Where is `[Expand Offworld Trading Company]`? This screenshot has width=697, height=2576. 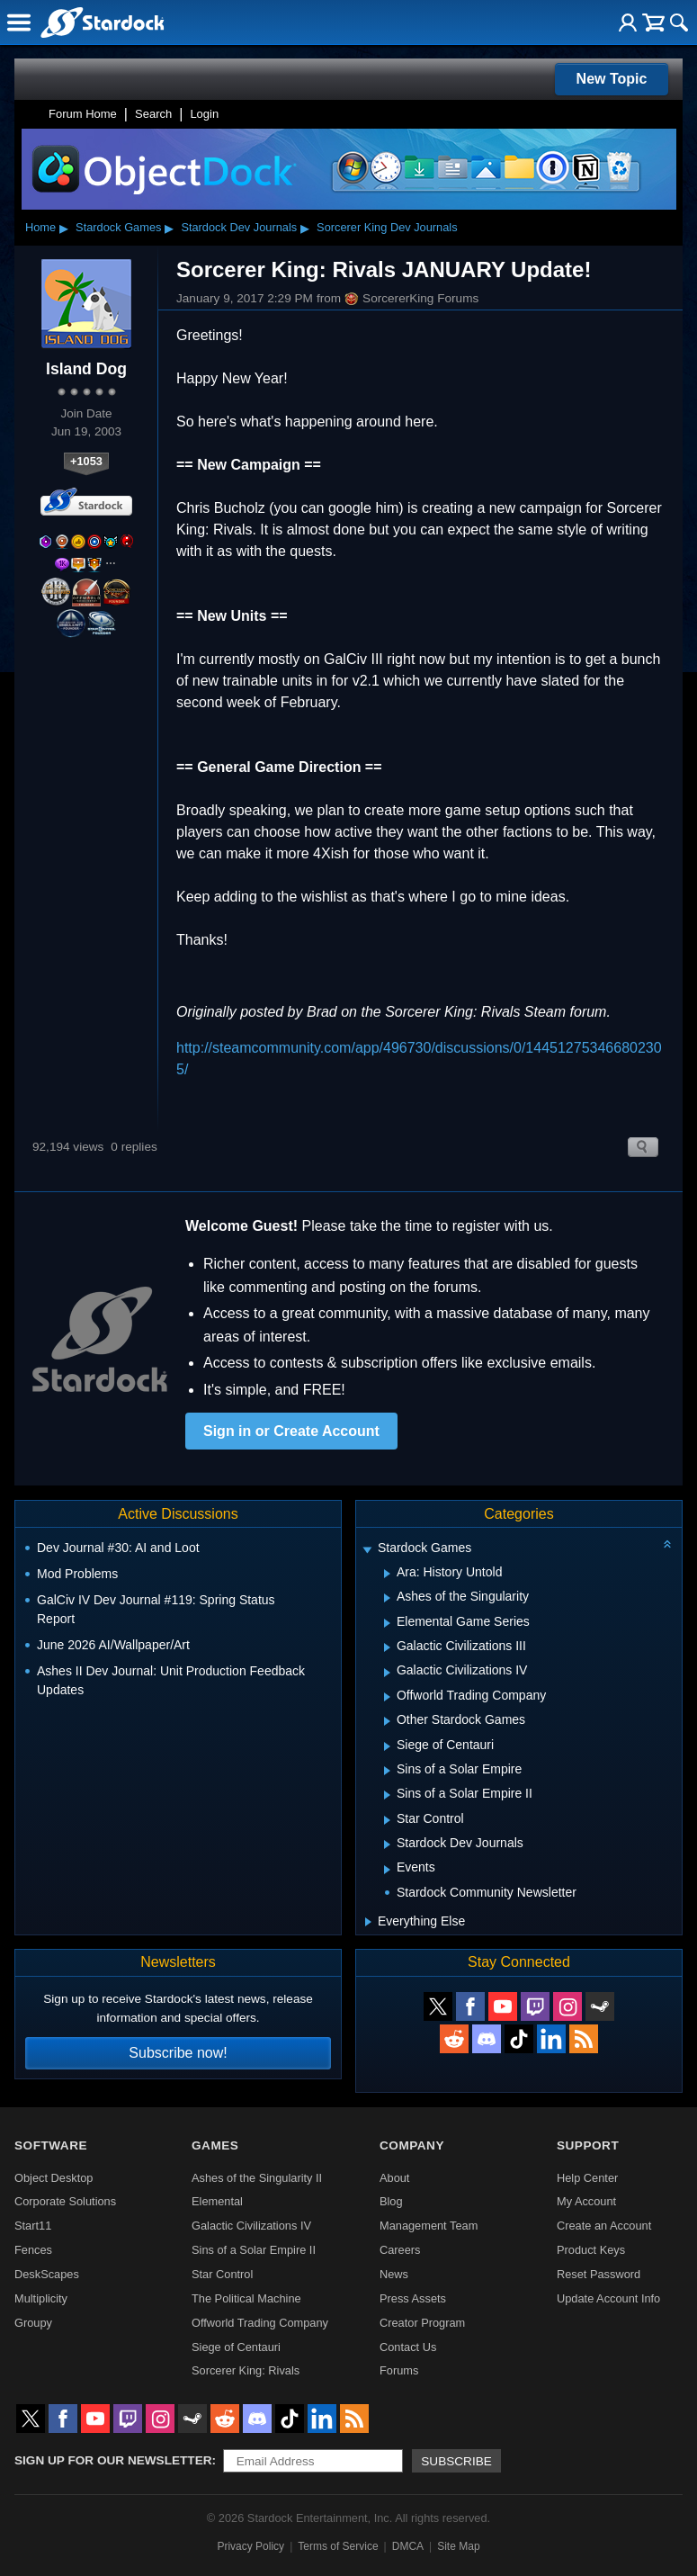
[Expand Offworld Trading Company] is located at coordinates (387, 1696).